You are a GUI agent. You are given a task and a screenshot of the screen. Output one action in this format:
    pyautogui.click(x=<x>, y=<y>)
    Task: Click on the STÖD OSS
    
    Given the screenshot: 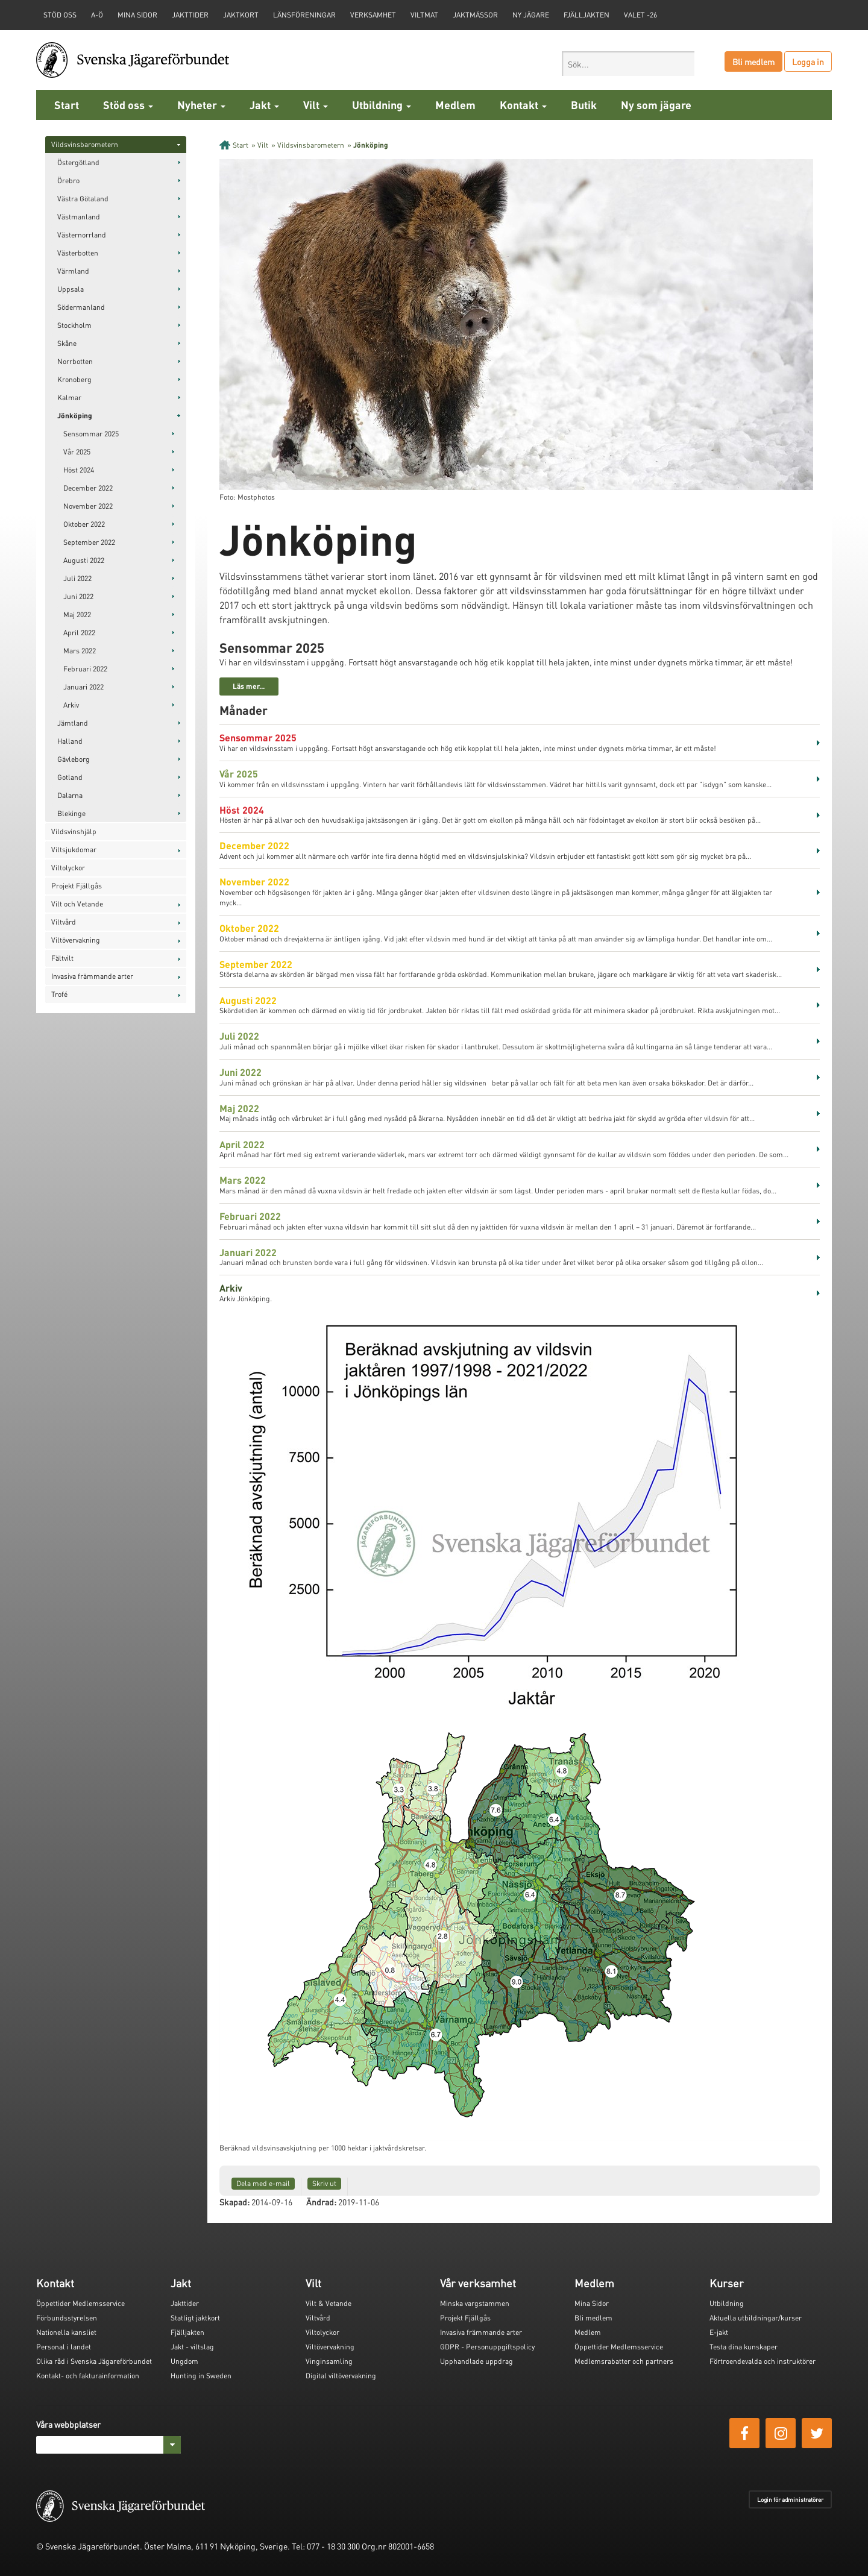 What is the action you would take?
    pyautogui.click(x=60, y=14)
    